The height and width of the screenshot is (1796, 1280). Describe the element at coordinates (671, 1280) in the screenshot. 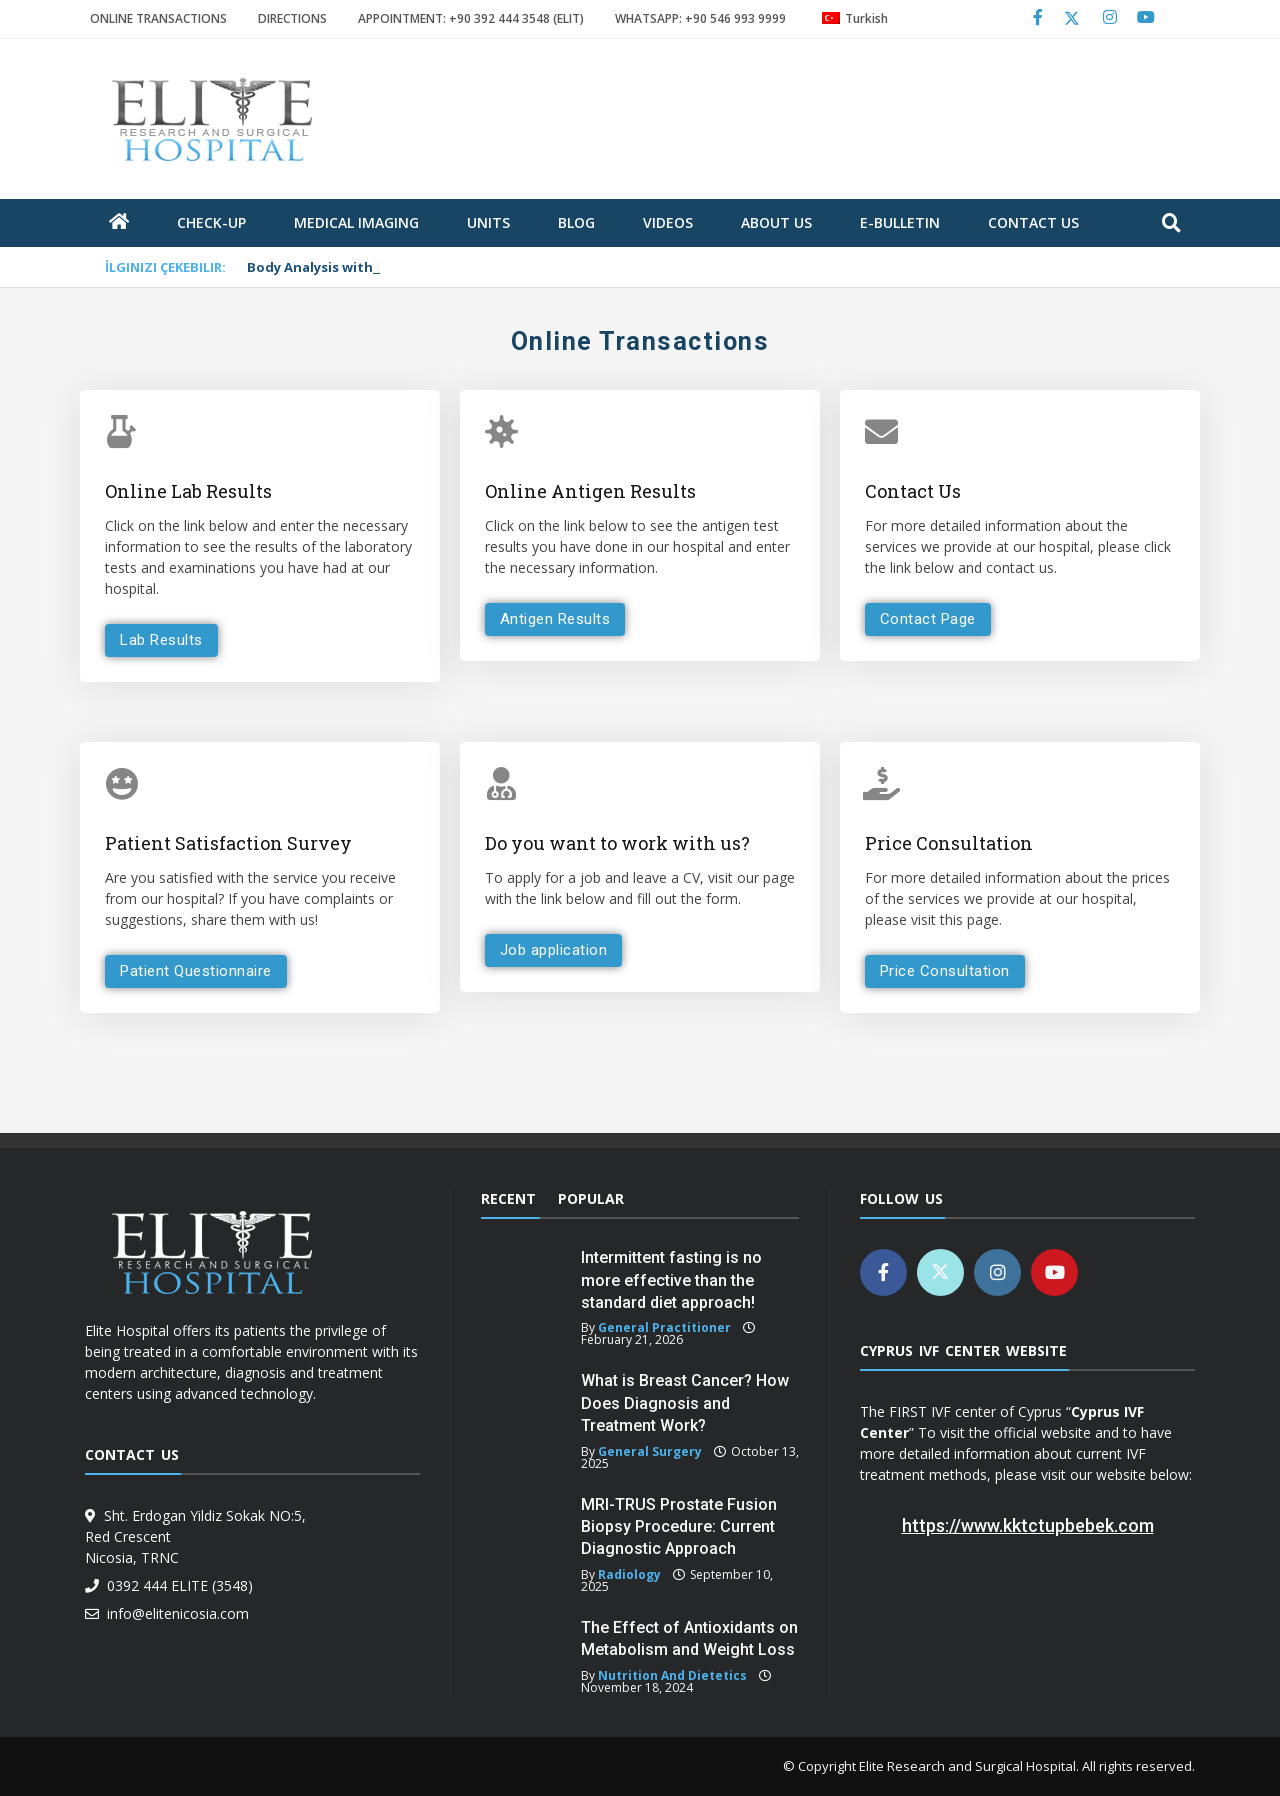

I see `Intermittent fasting is no more effective than the standard diet approach!` at that location.